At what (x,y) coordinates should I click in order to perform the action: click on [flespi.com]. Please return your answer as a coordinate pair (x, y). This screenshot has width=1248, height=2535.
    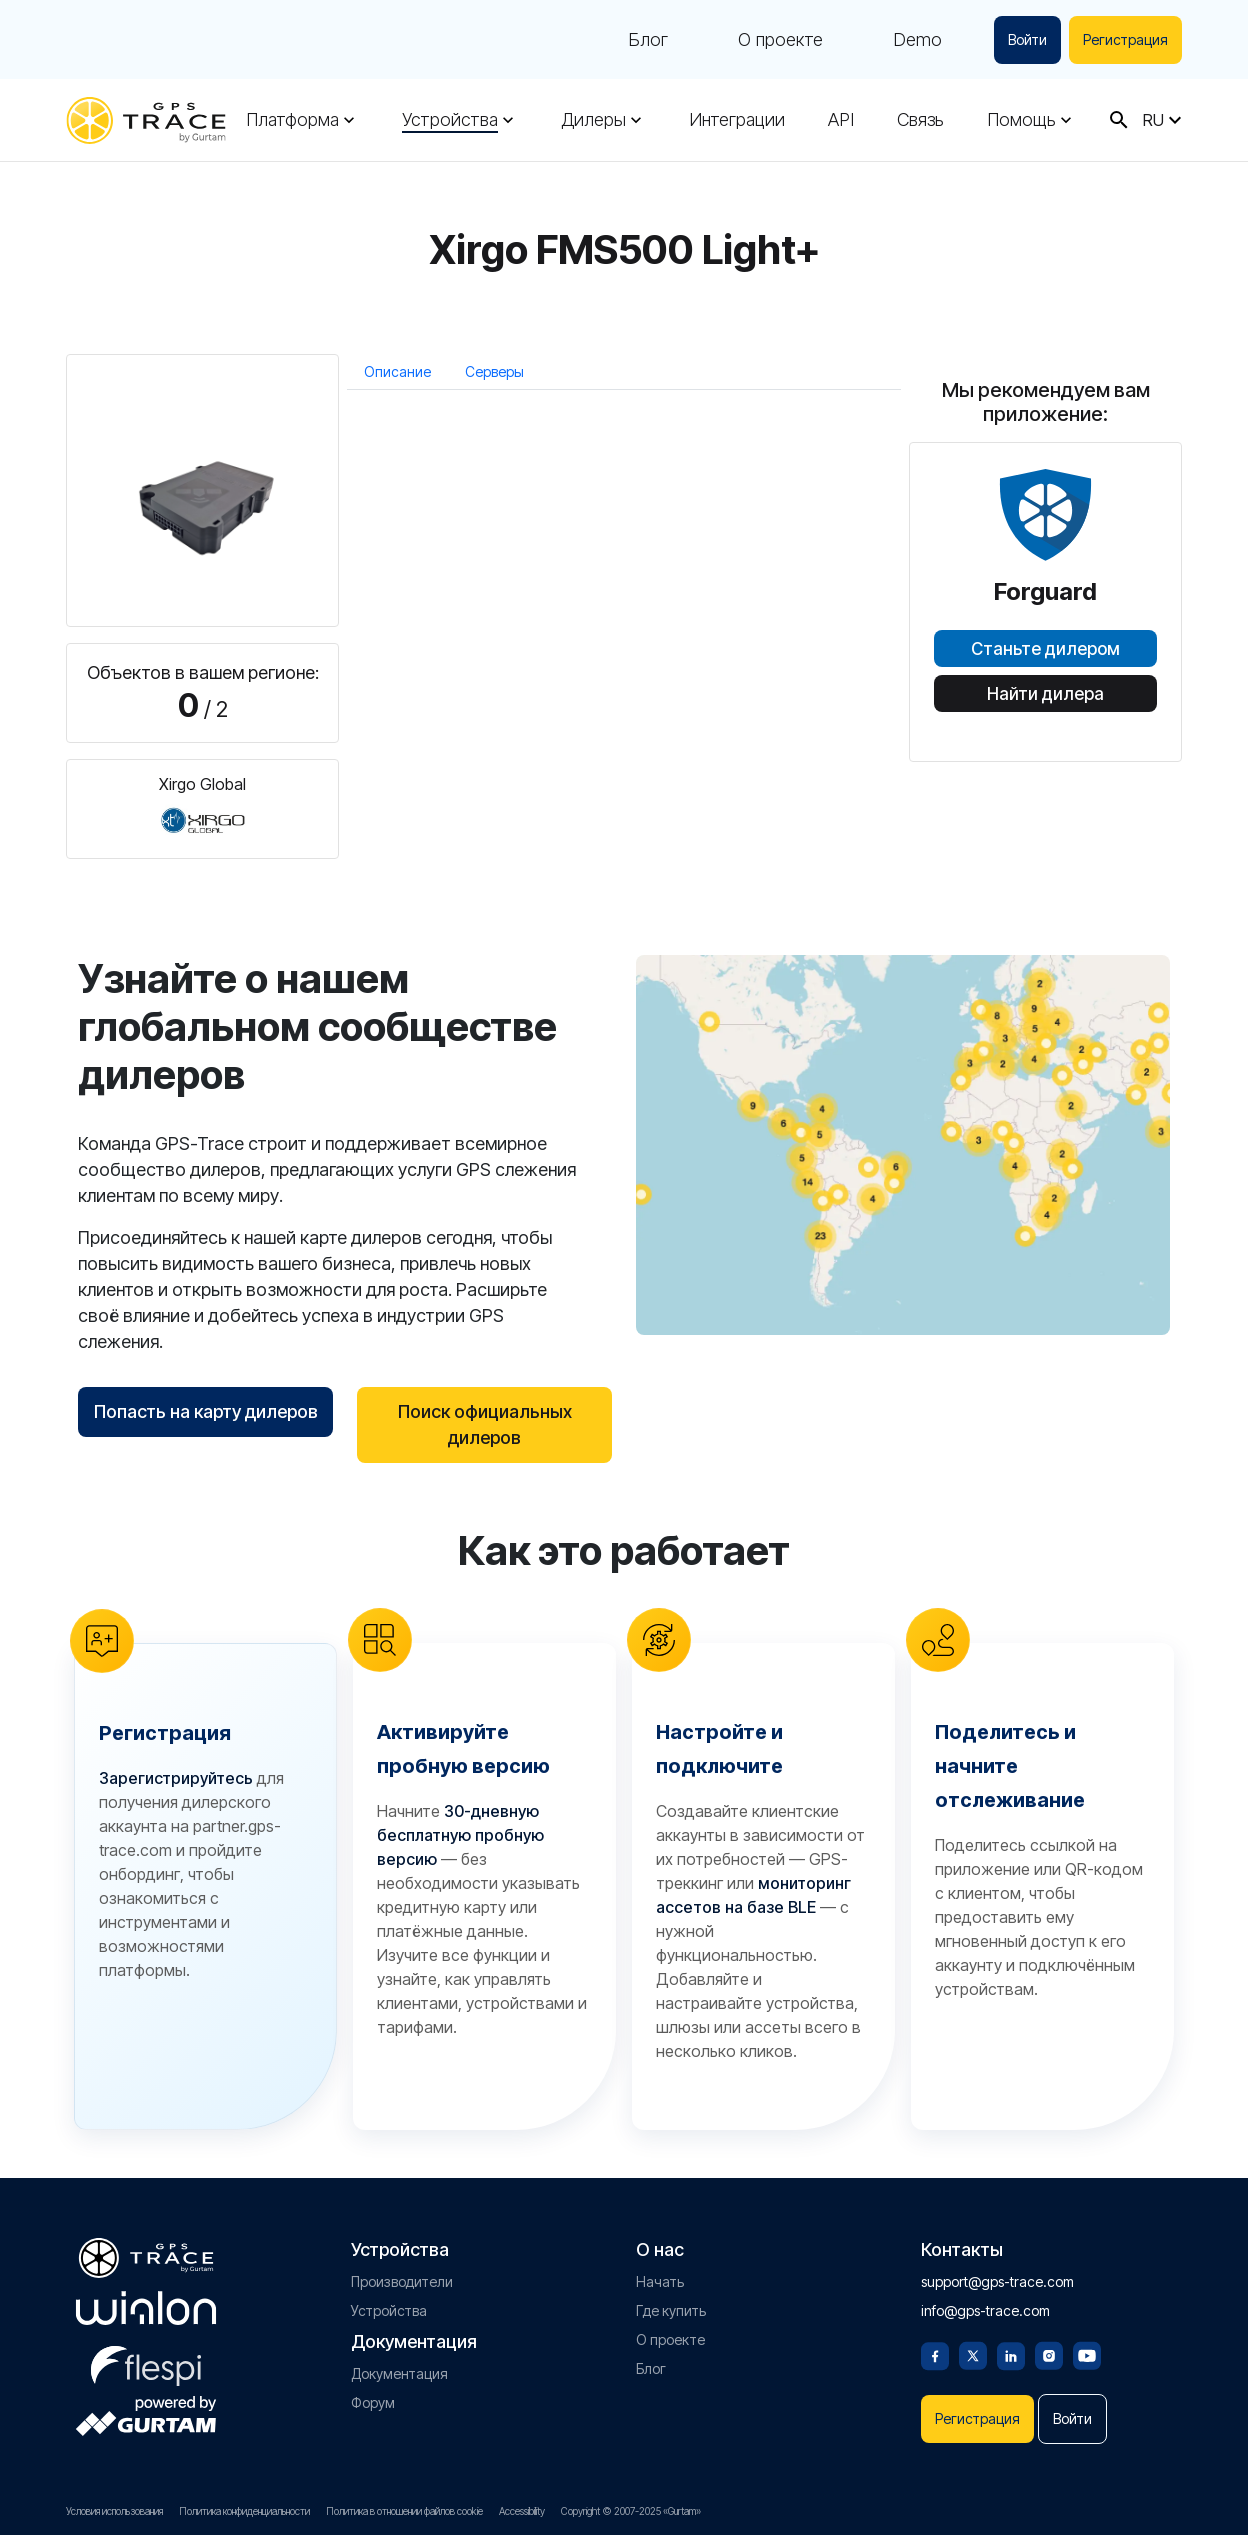
    Looking at the image, I should click on (146, 2362).